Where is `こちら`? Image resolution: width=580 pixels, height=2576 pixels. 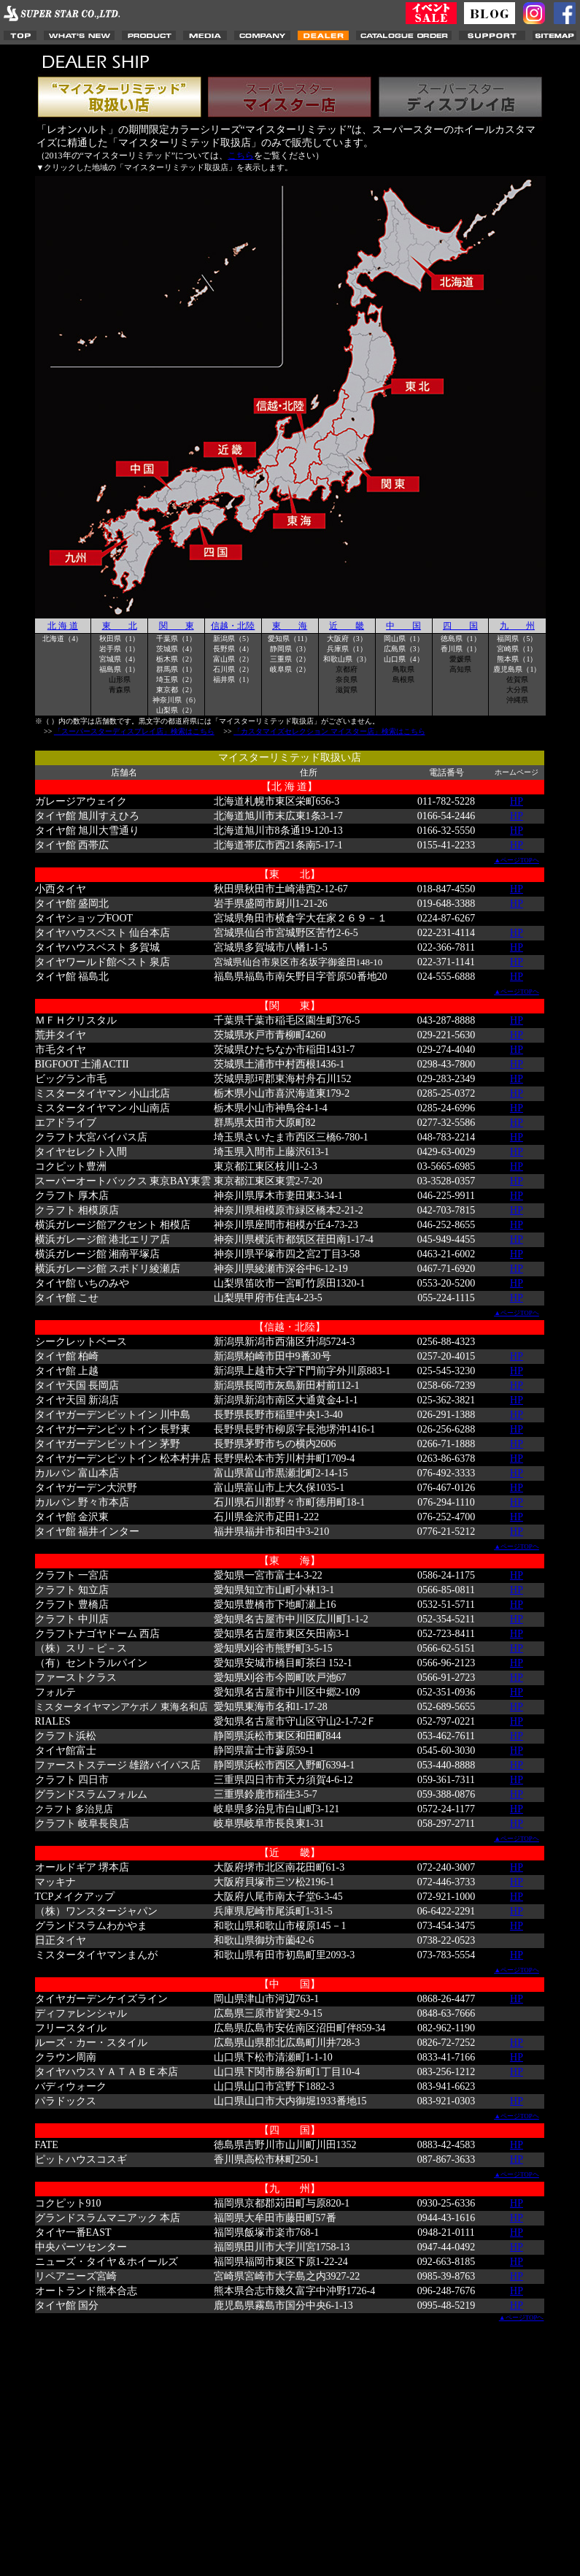 こちら is located at coordinates (241, 155).